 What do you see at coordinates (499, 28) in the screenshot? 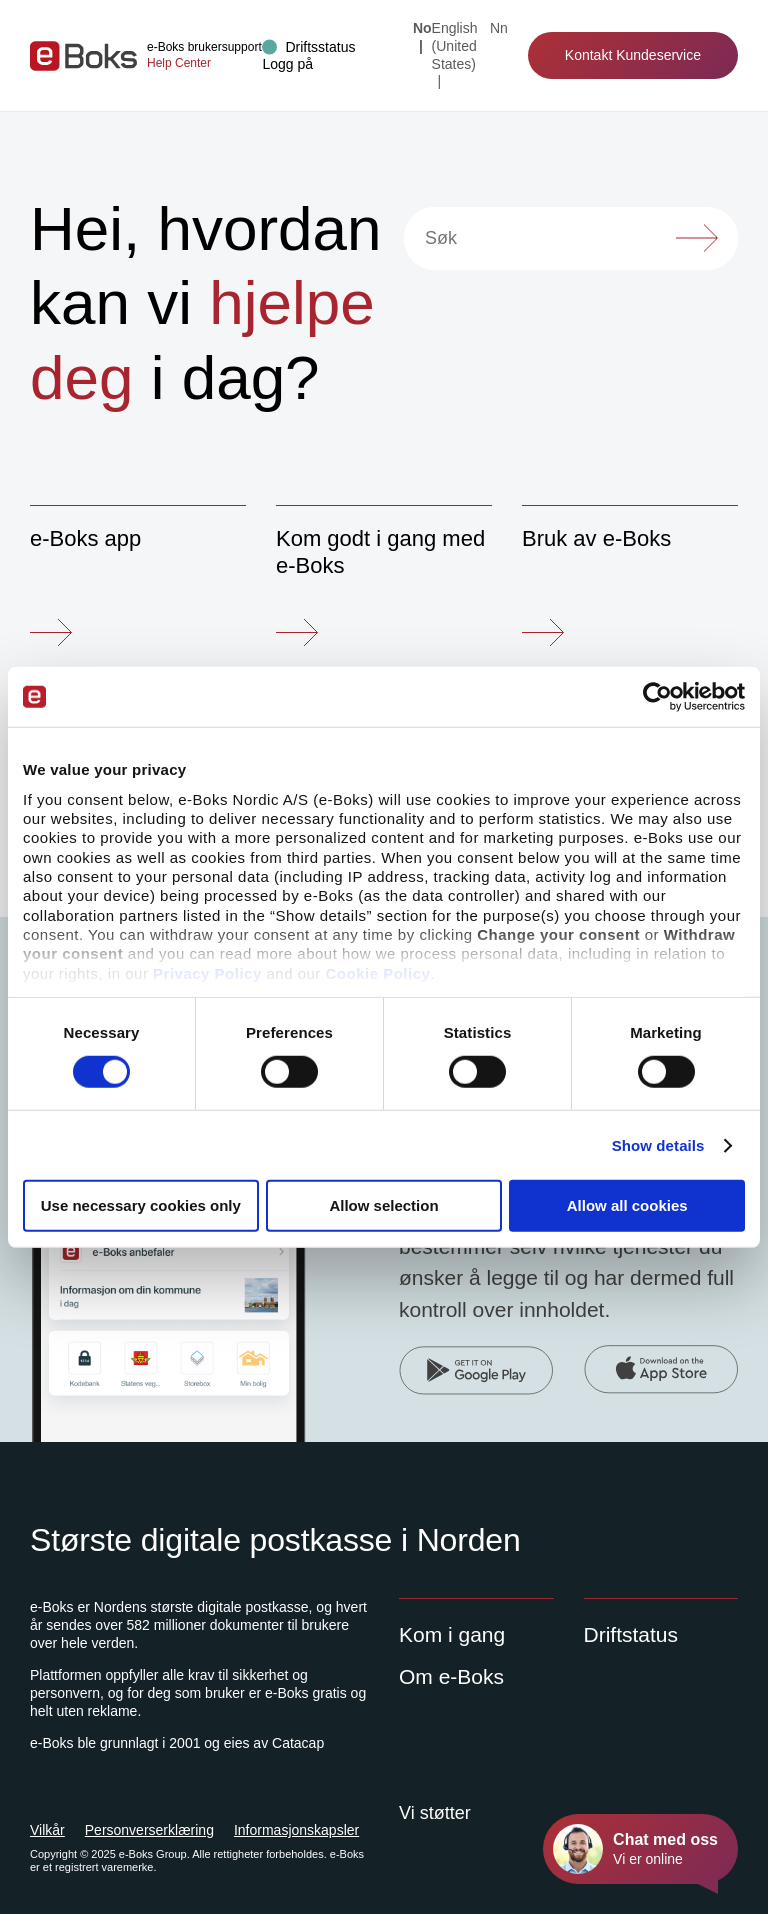
I see `nn [Change language to: Nynorsk]` at bounding box center [499, 28].